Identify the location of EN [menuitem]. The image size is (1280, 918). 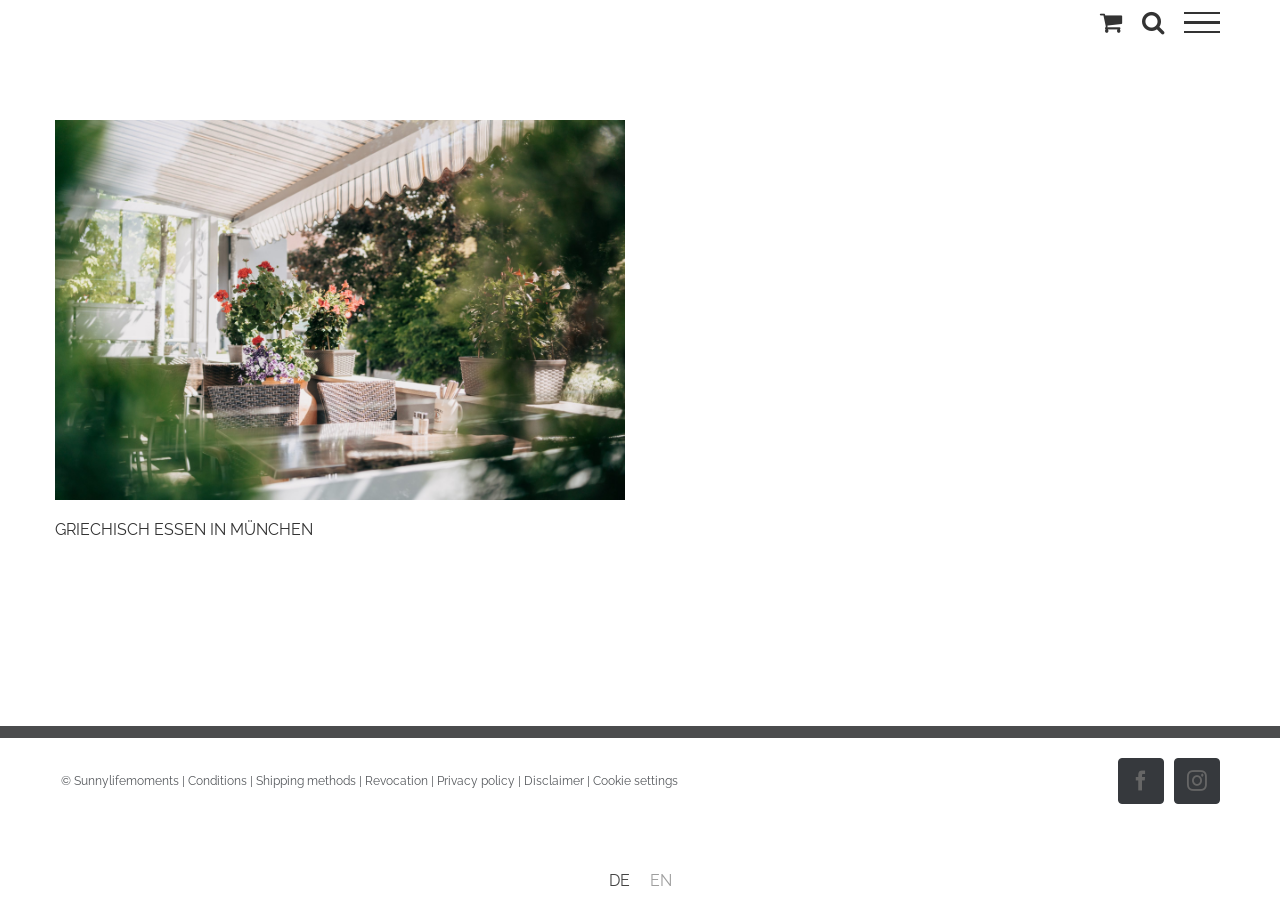
(661, 880).